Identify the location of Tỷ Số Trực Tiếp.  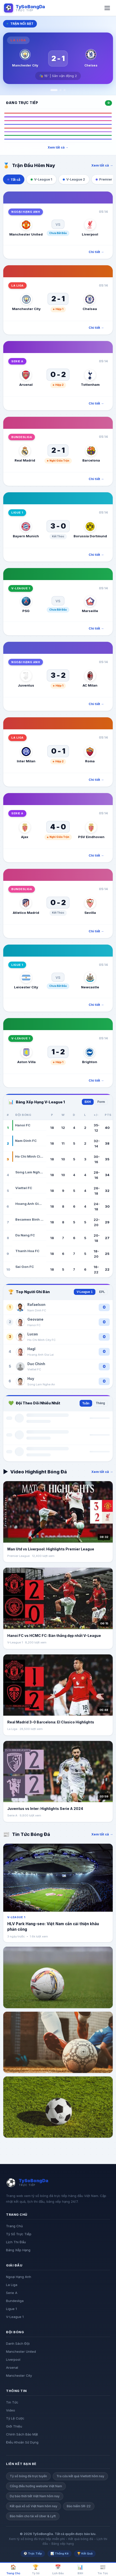
(18, 2234).